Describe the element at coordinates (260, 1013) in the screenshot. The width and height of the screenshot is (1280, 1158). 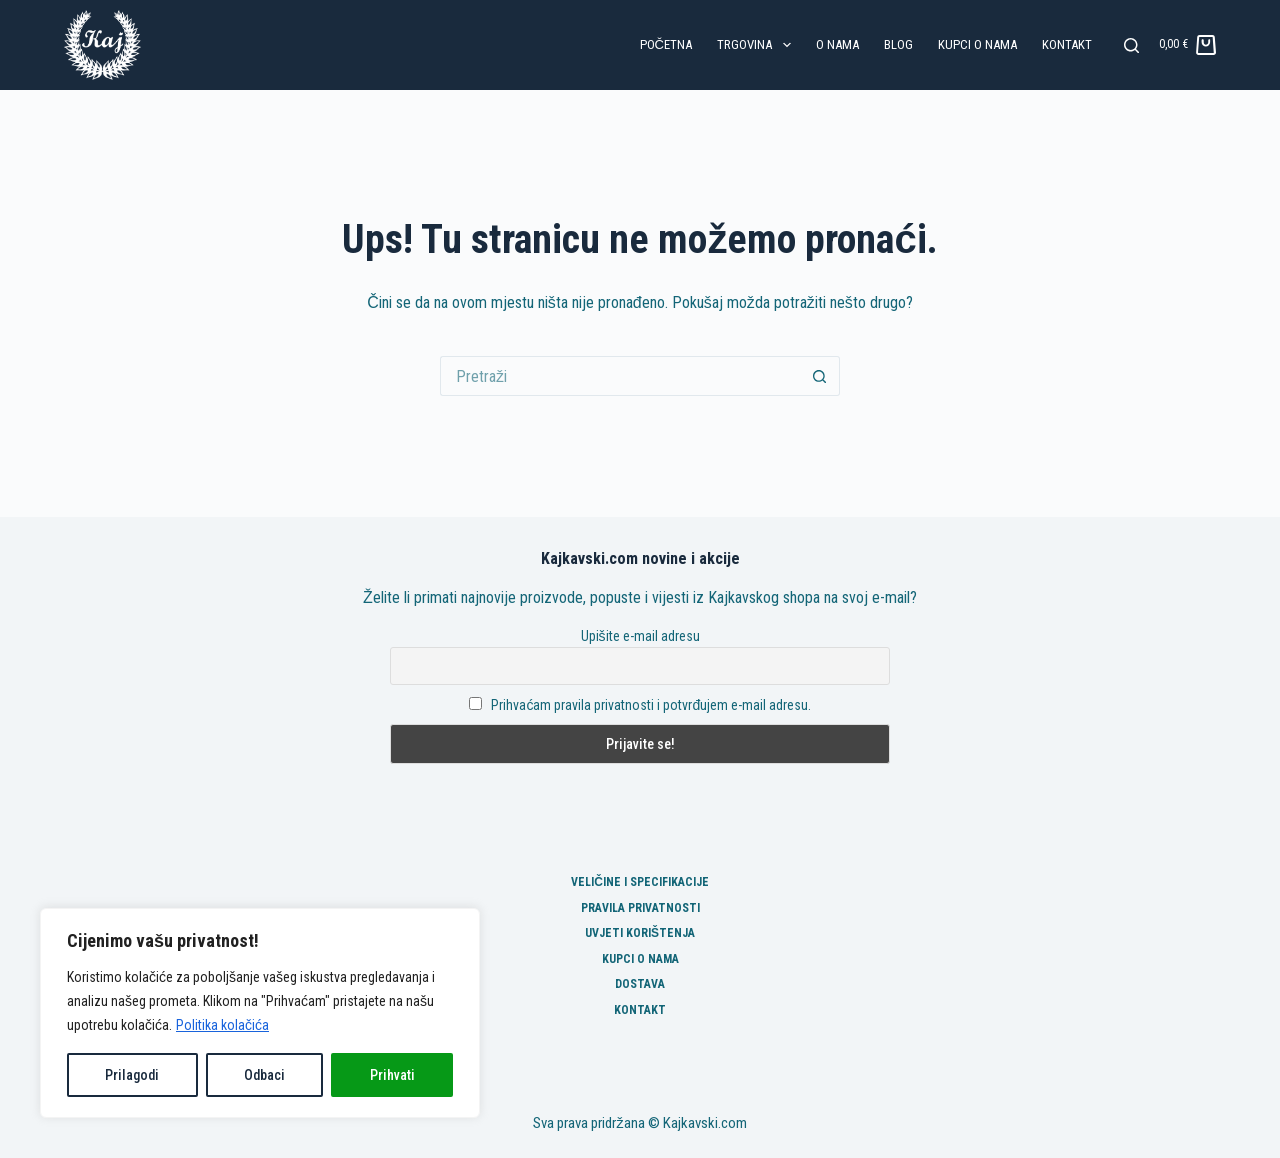
I see `[region]` at that location.